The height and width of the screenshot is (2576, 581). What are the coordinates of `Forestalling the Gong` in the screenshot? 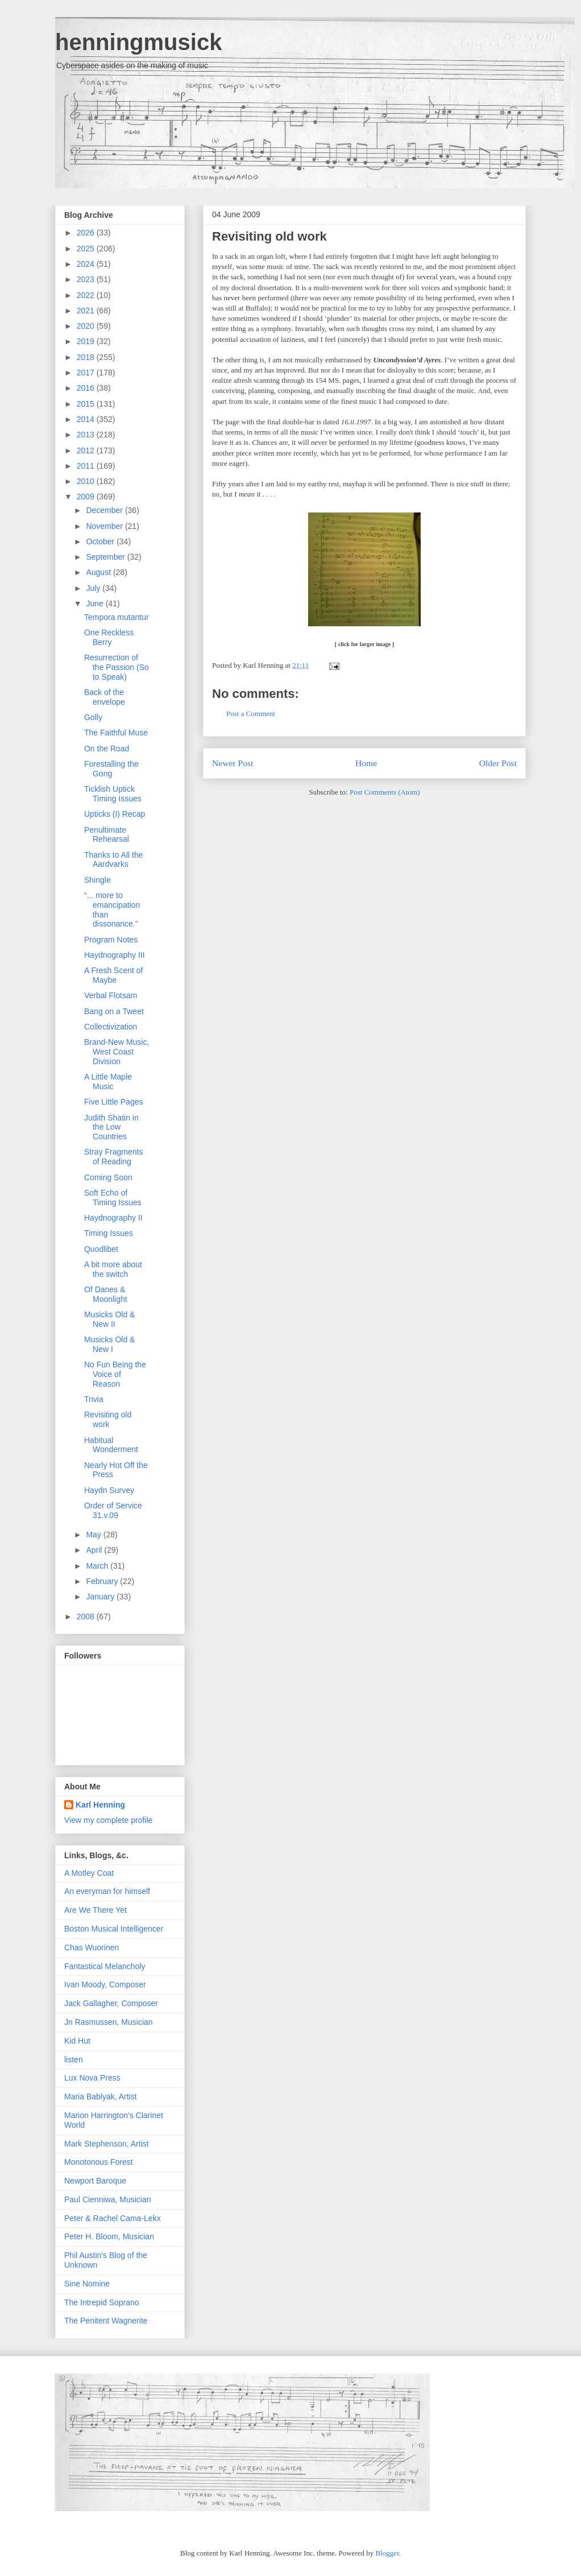 It's located at (111, 768).